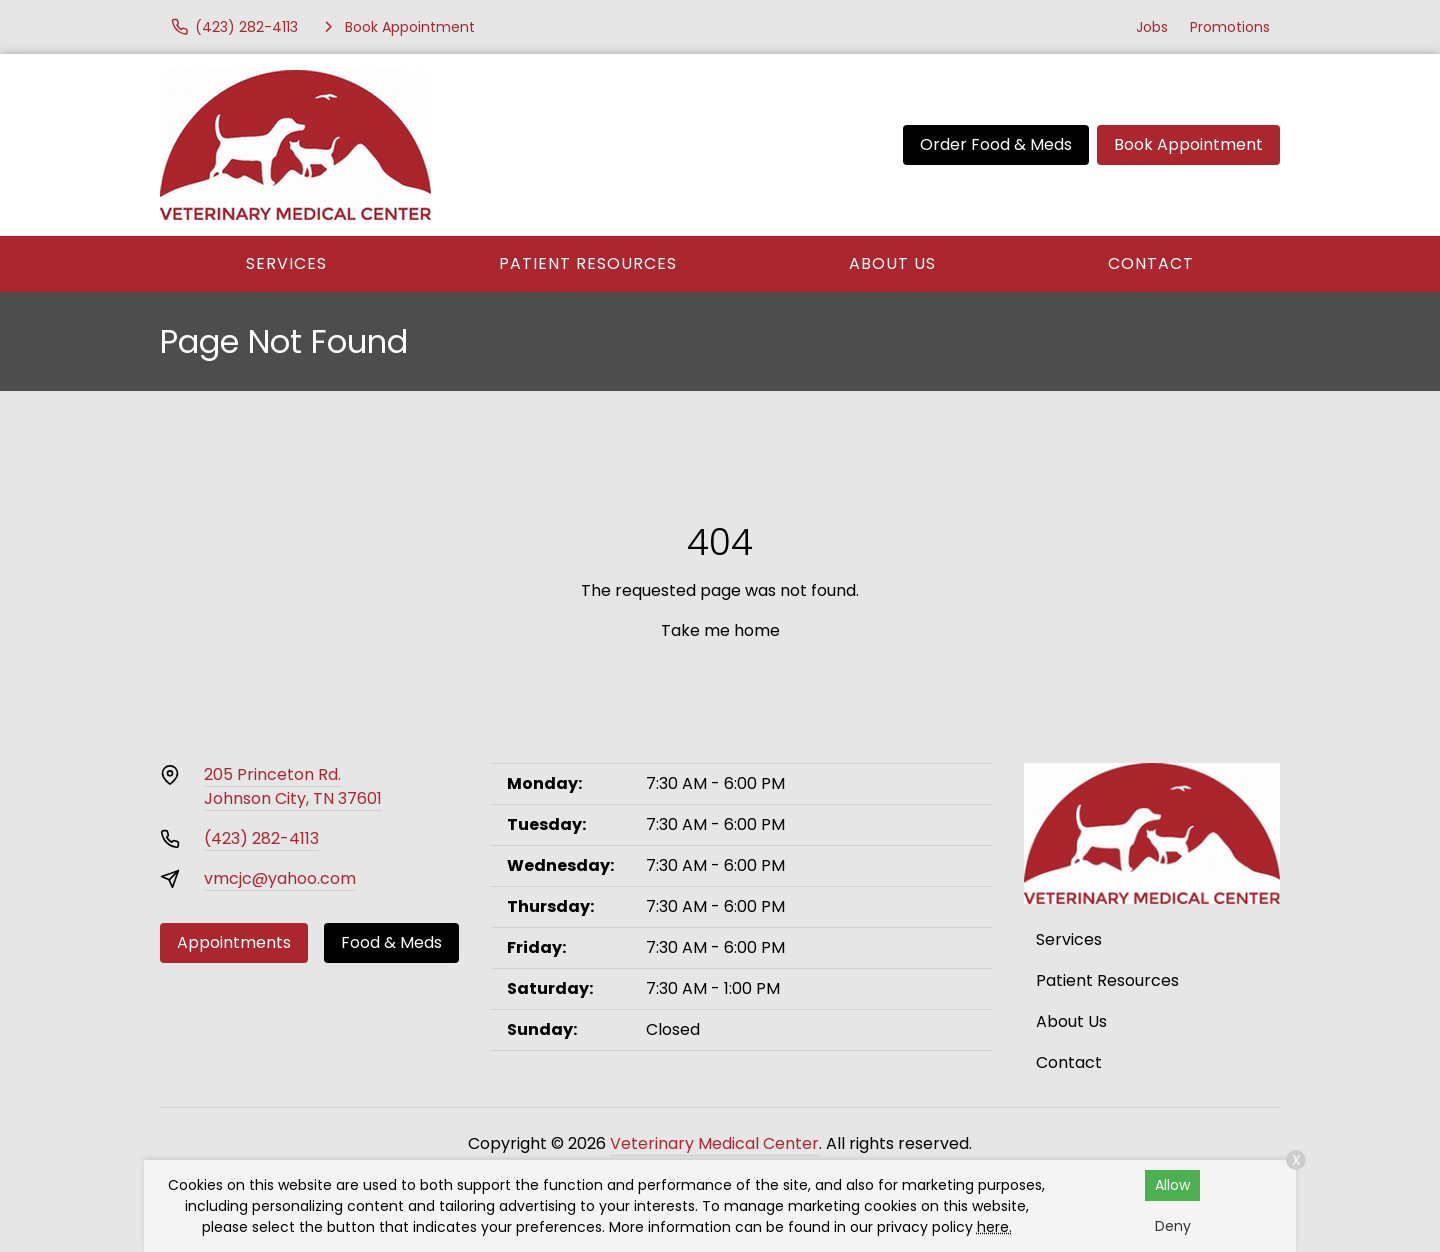 The image size is (1440, 1252). What do you see at coordinates (286, 263) in the screenshot?
I see `Services` at bounding box center [286, 263].